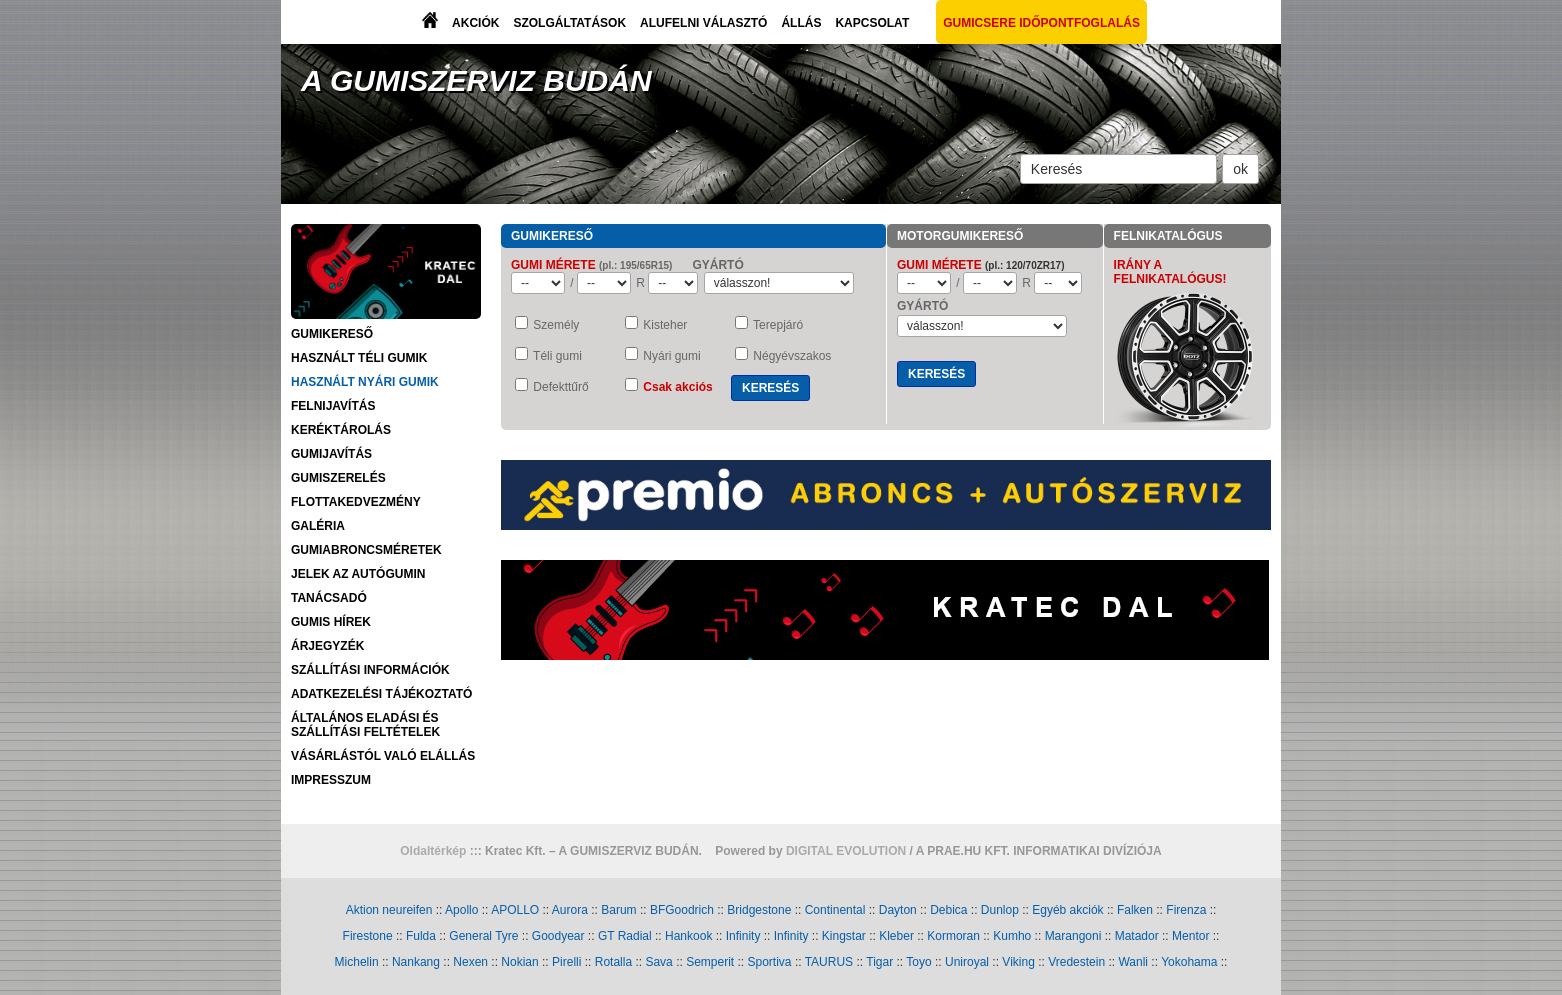 This screenshot has width=1562, height=995. What do you see at coordinates (801, 23) in the screenshot?
I see `ÁLLÁS` at bounding box center [801, 23].